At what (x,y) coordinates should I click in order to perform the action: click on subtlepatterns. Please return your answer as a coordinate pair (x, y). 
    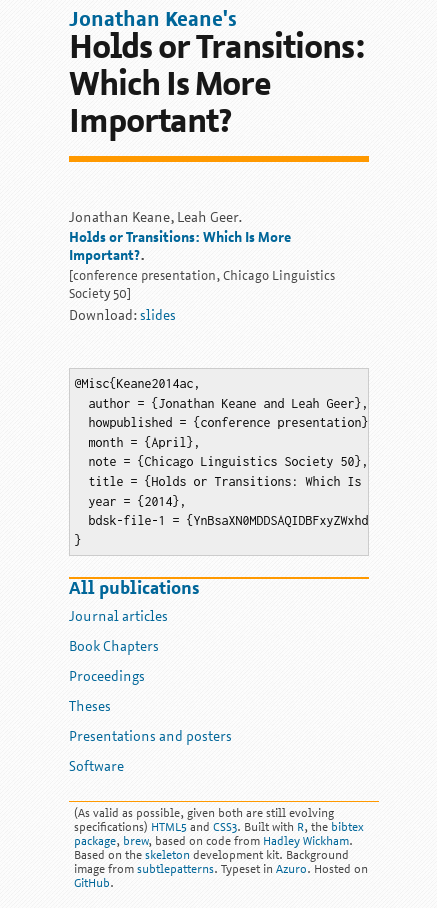
    Looking at the image, I should click on (175, 870).